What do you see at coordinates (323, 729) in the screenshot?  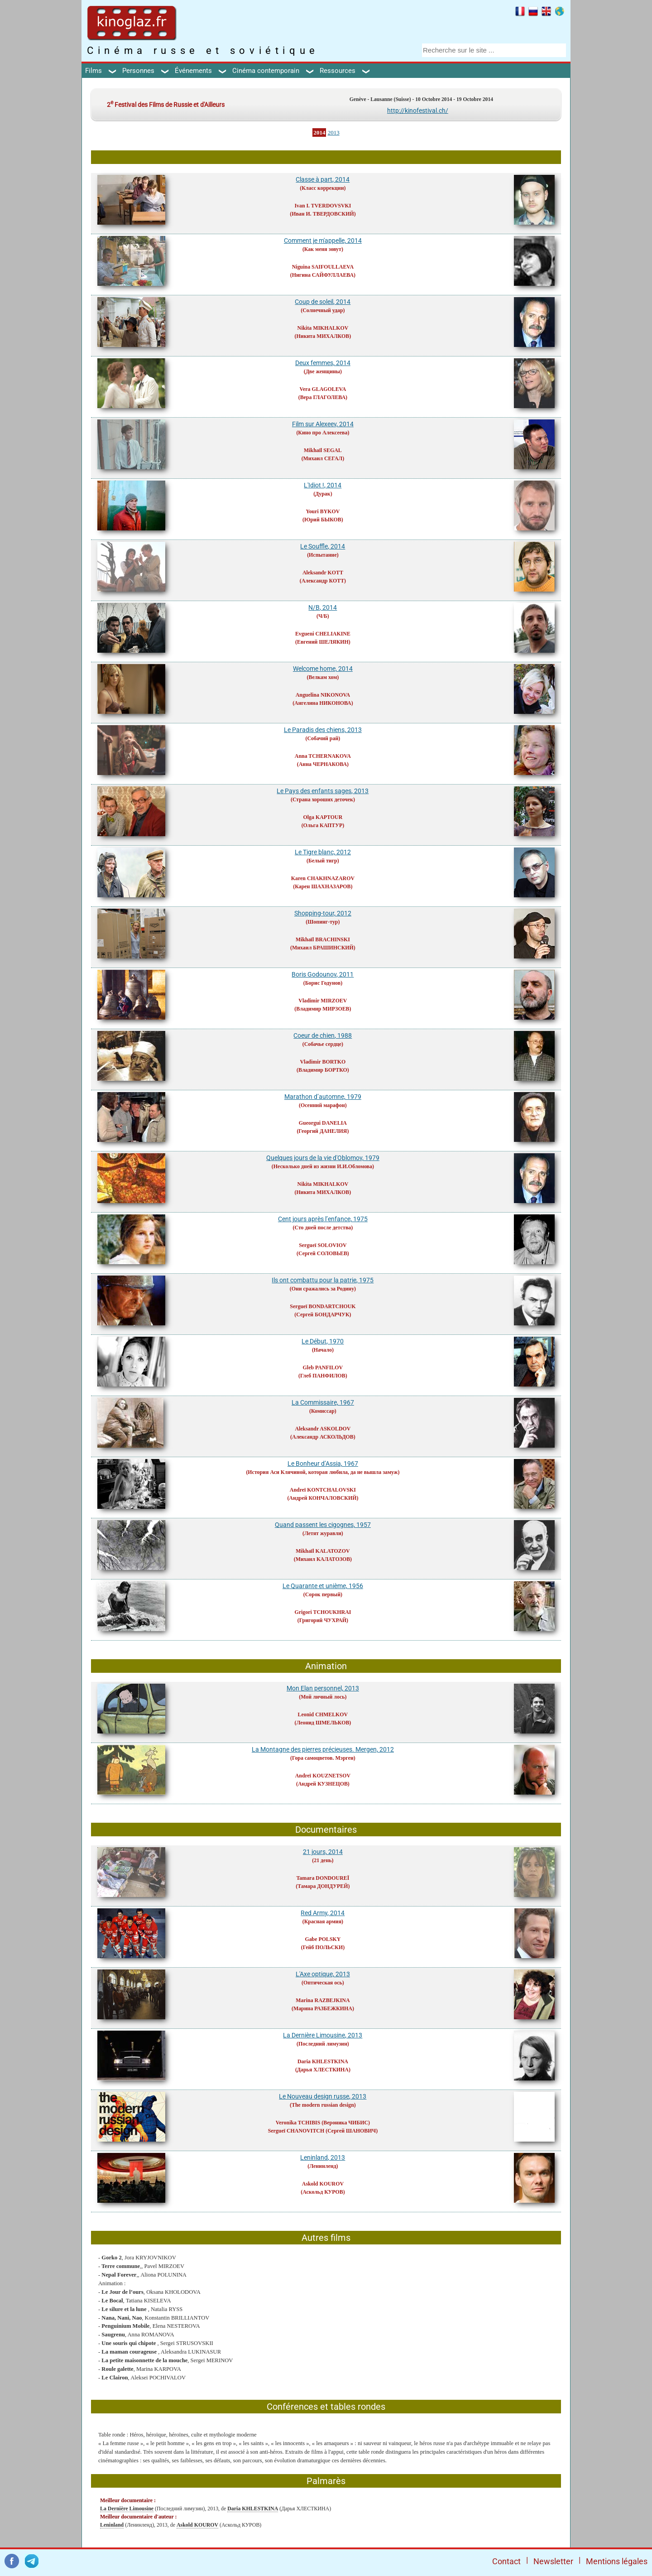 I see `Le Paradis des chiens, 2013` at bounding box center [323, 729].